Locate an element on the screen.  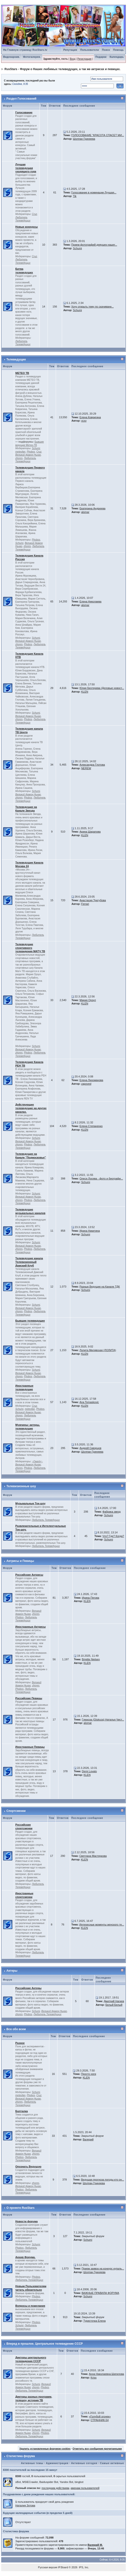
Голосование в номинации Лучшая... is located at coordinates (93, 192).